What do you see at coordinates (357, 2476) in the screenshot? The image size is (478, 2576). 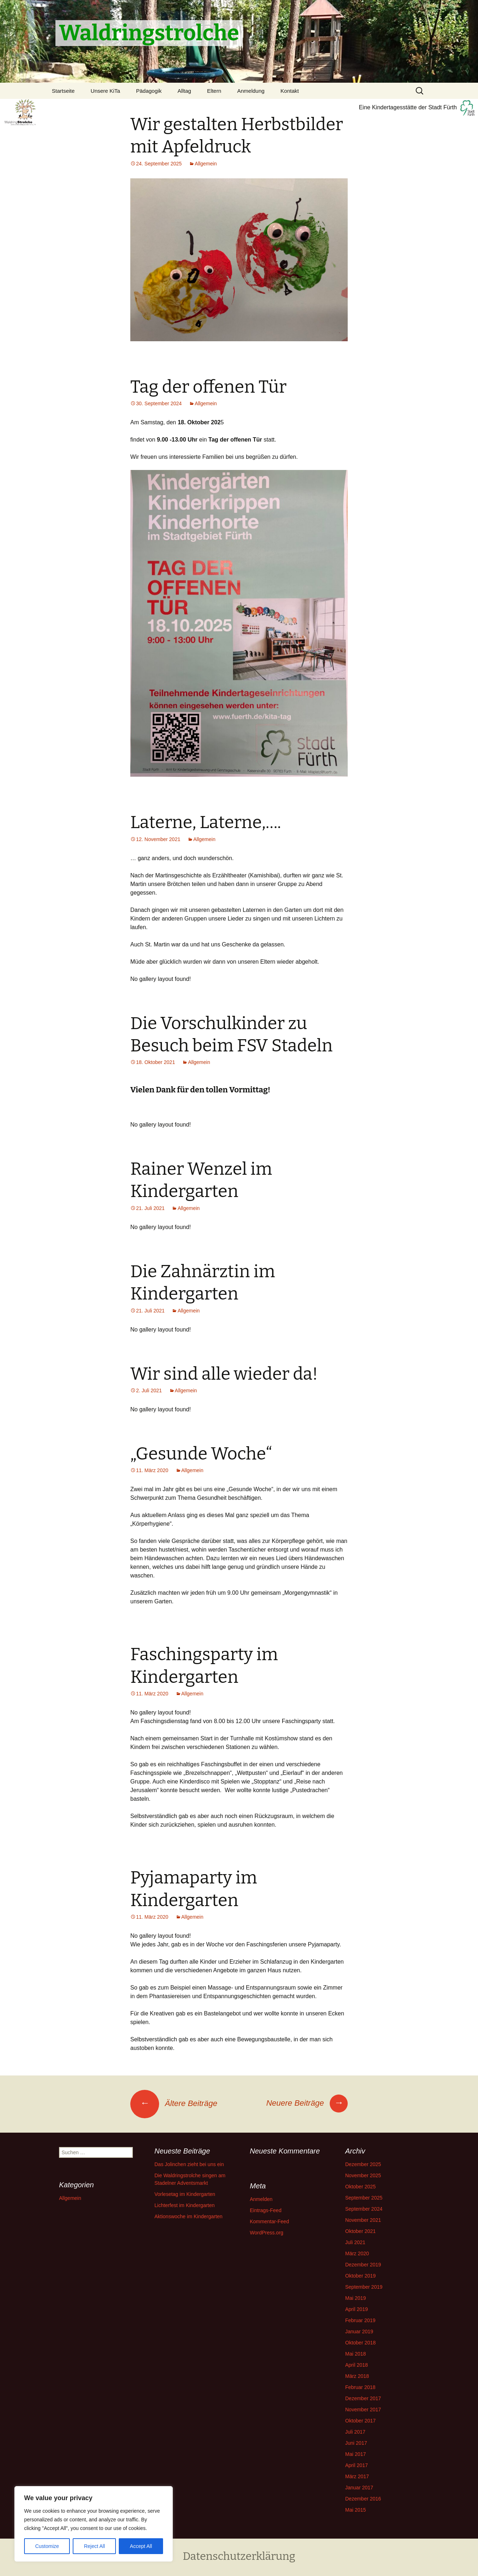 I see `März 2017` at bounding box center [357, 2476].